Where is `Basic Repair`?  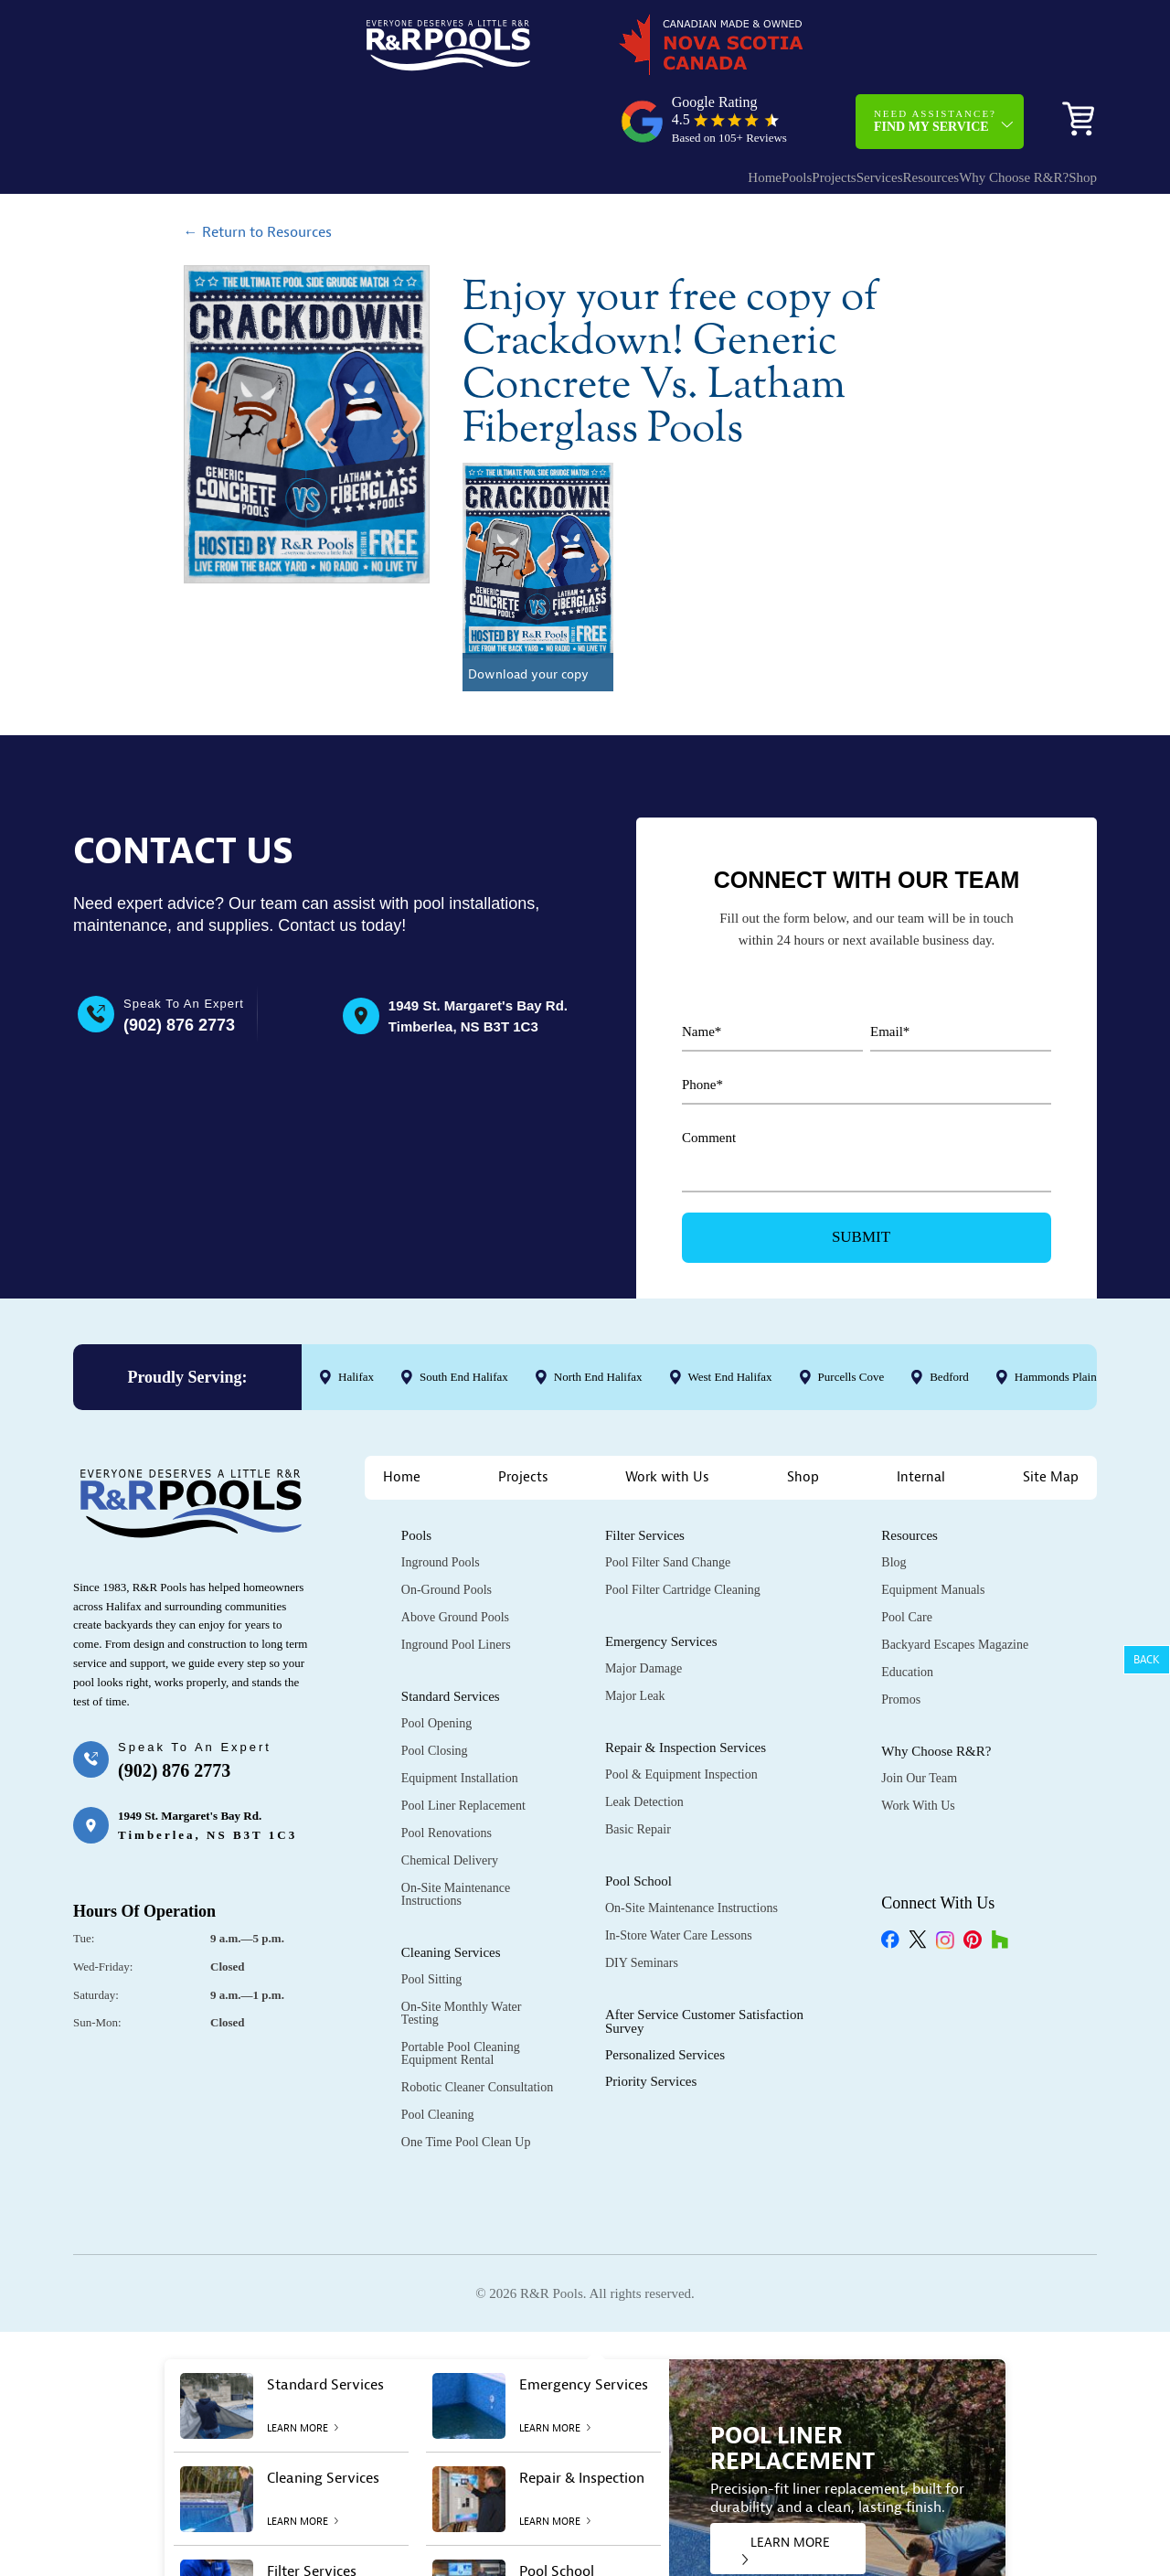
Basic Repair is located at coordinates (638, 1766).